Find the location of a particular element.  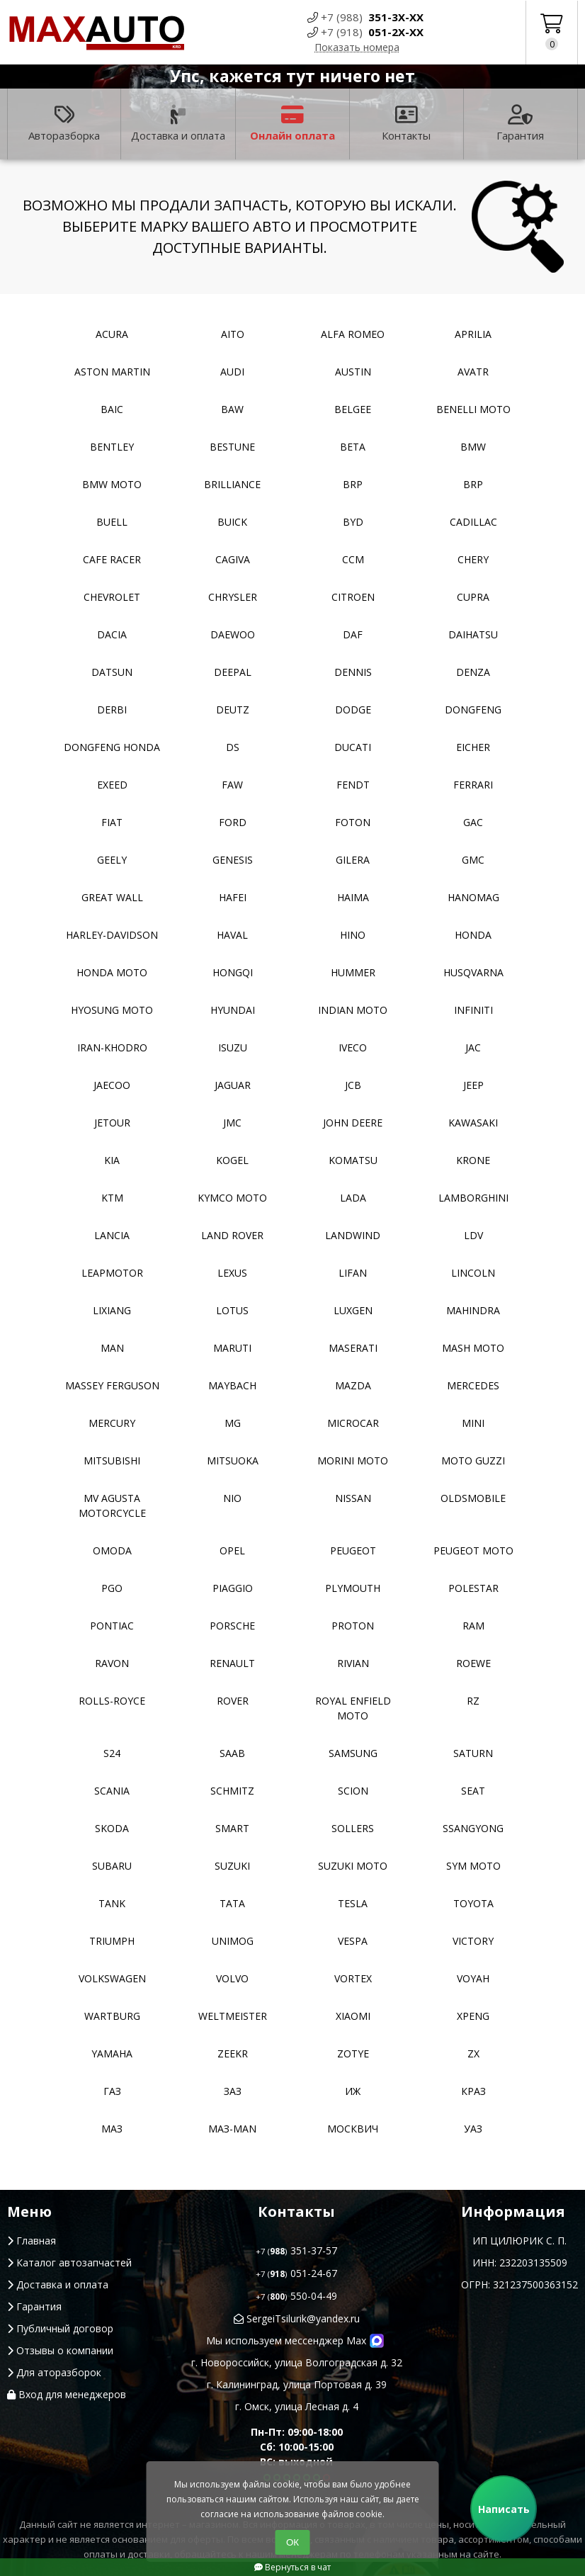

Aprilia is located at coordinates (473, 334).